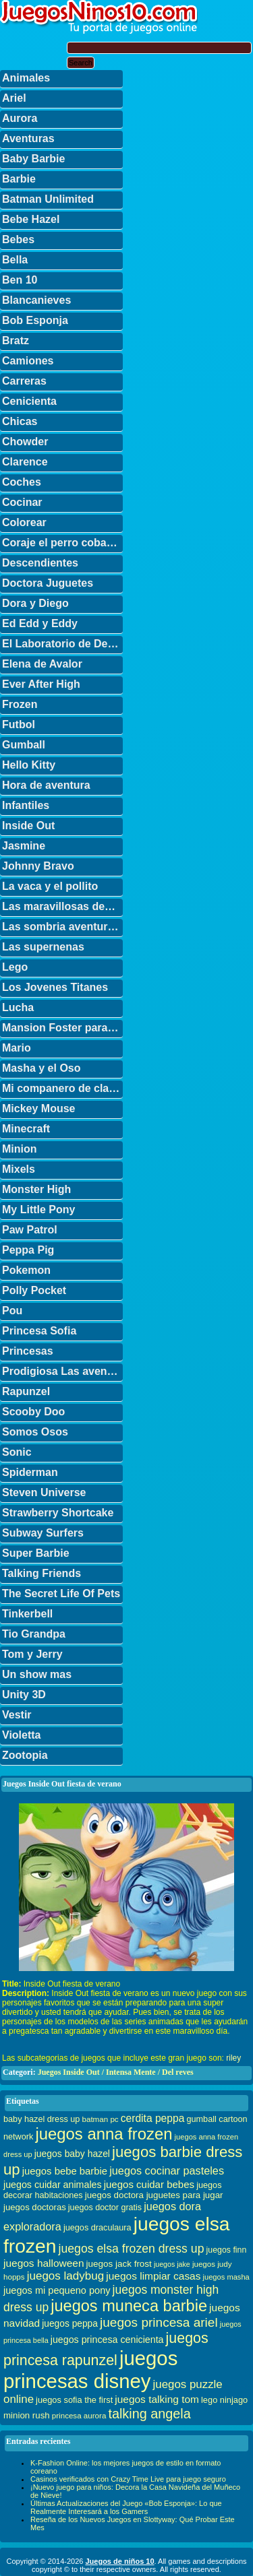 The height and width of the screenshot is (2576, 253). I want to click on Chowder, so click(25, 441).